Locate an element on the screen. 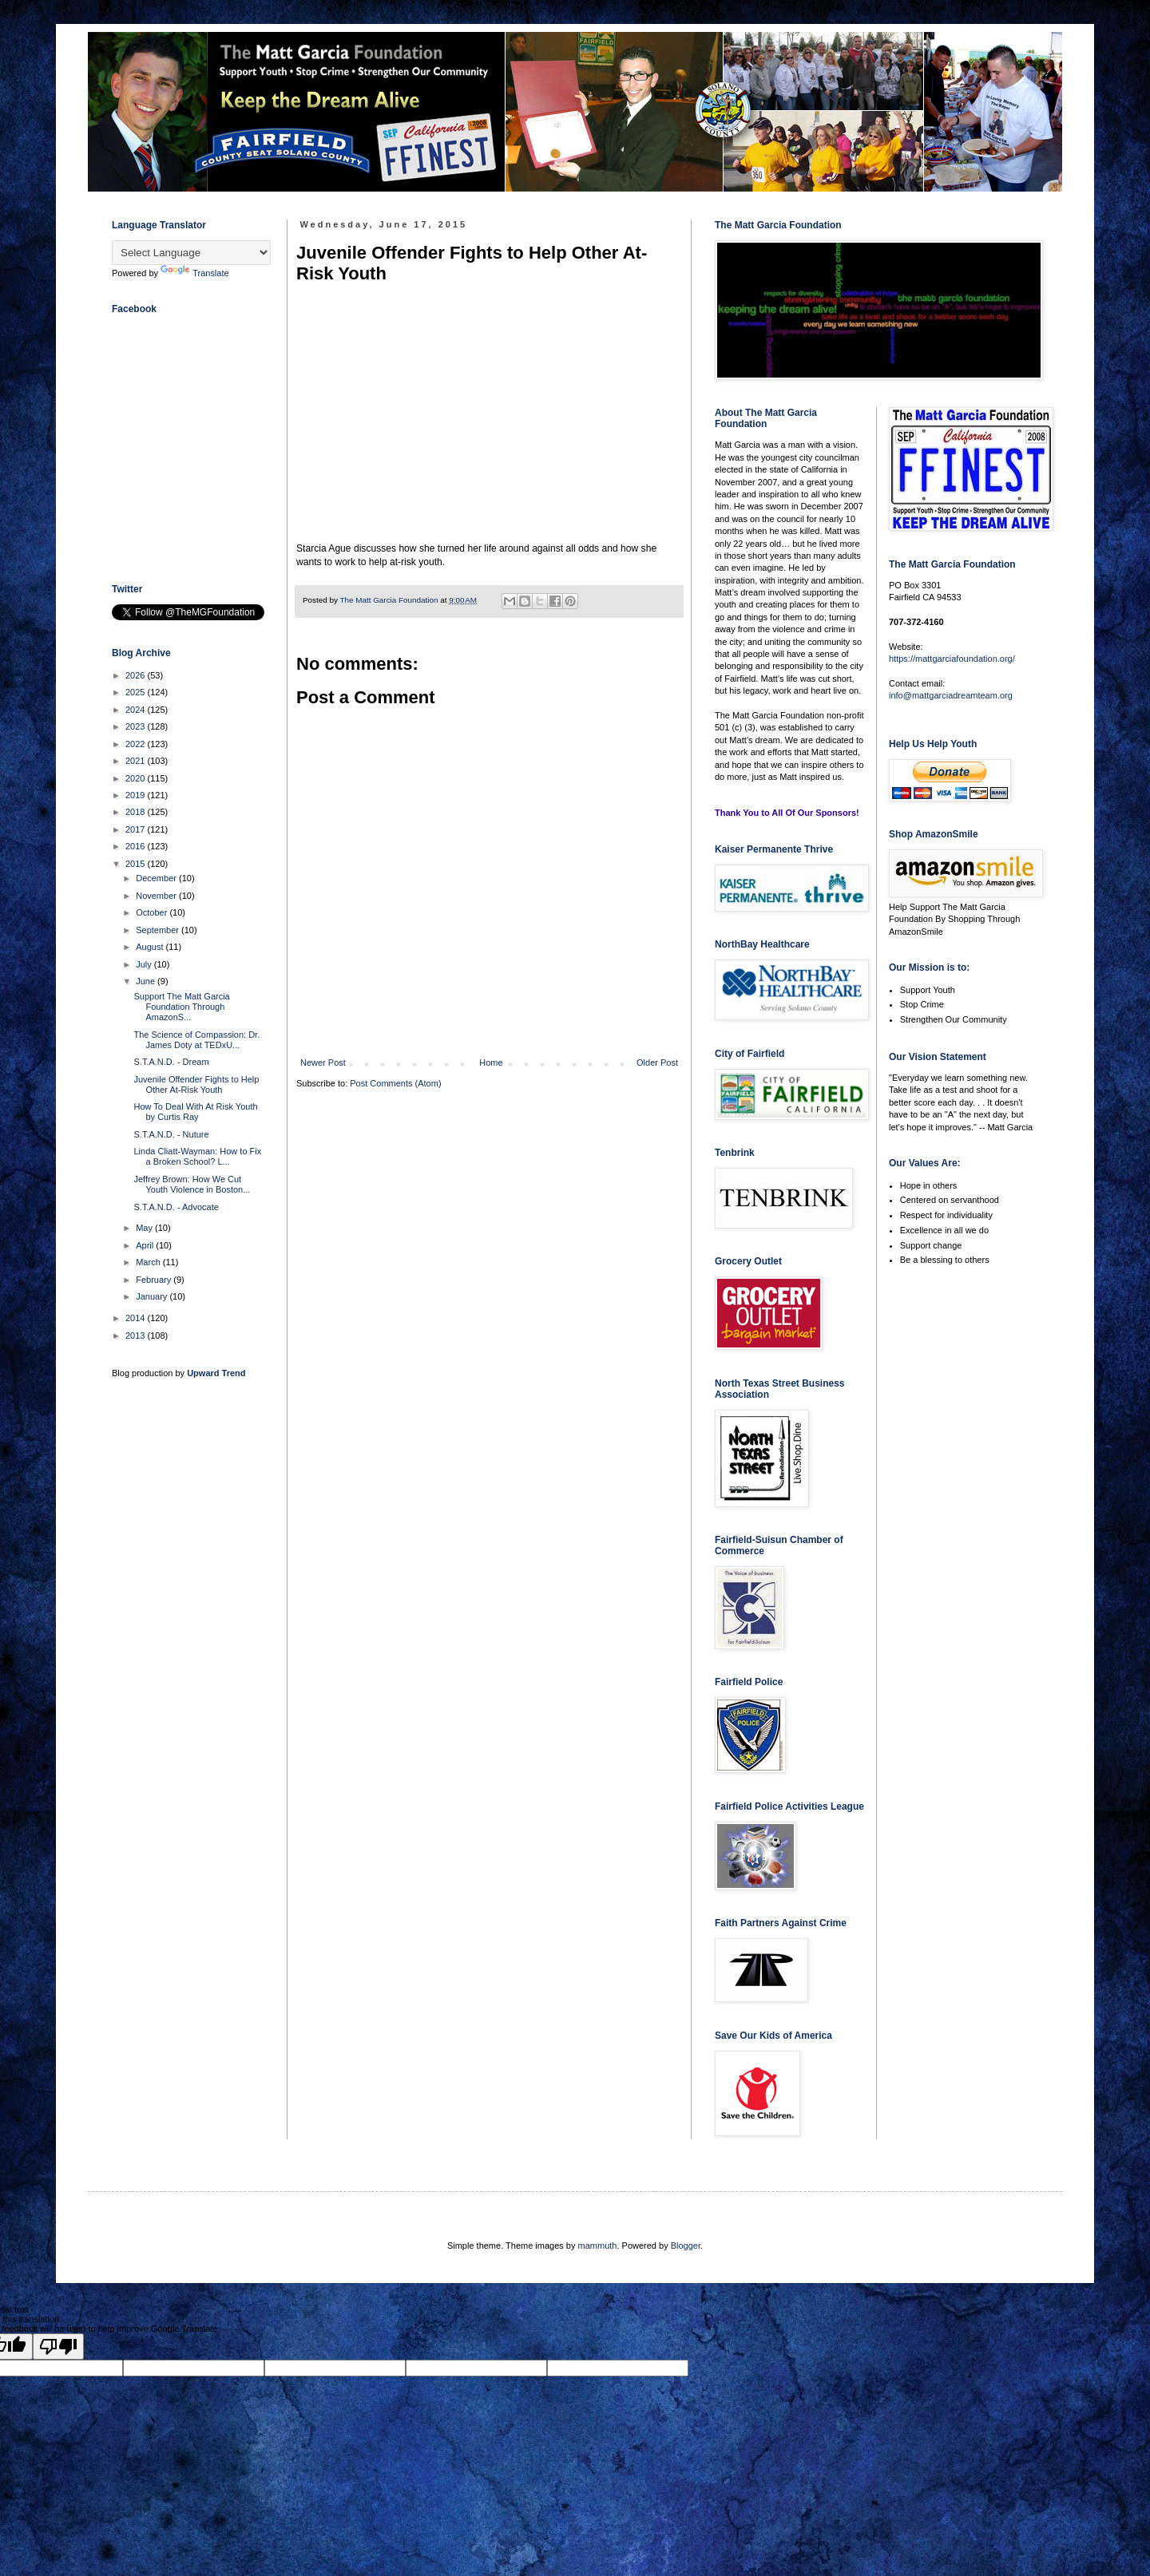  Blogger is located at coordinates (685, 2245).